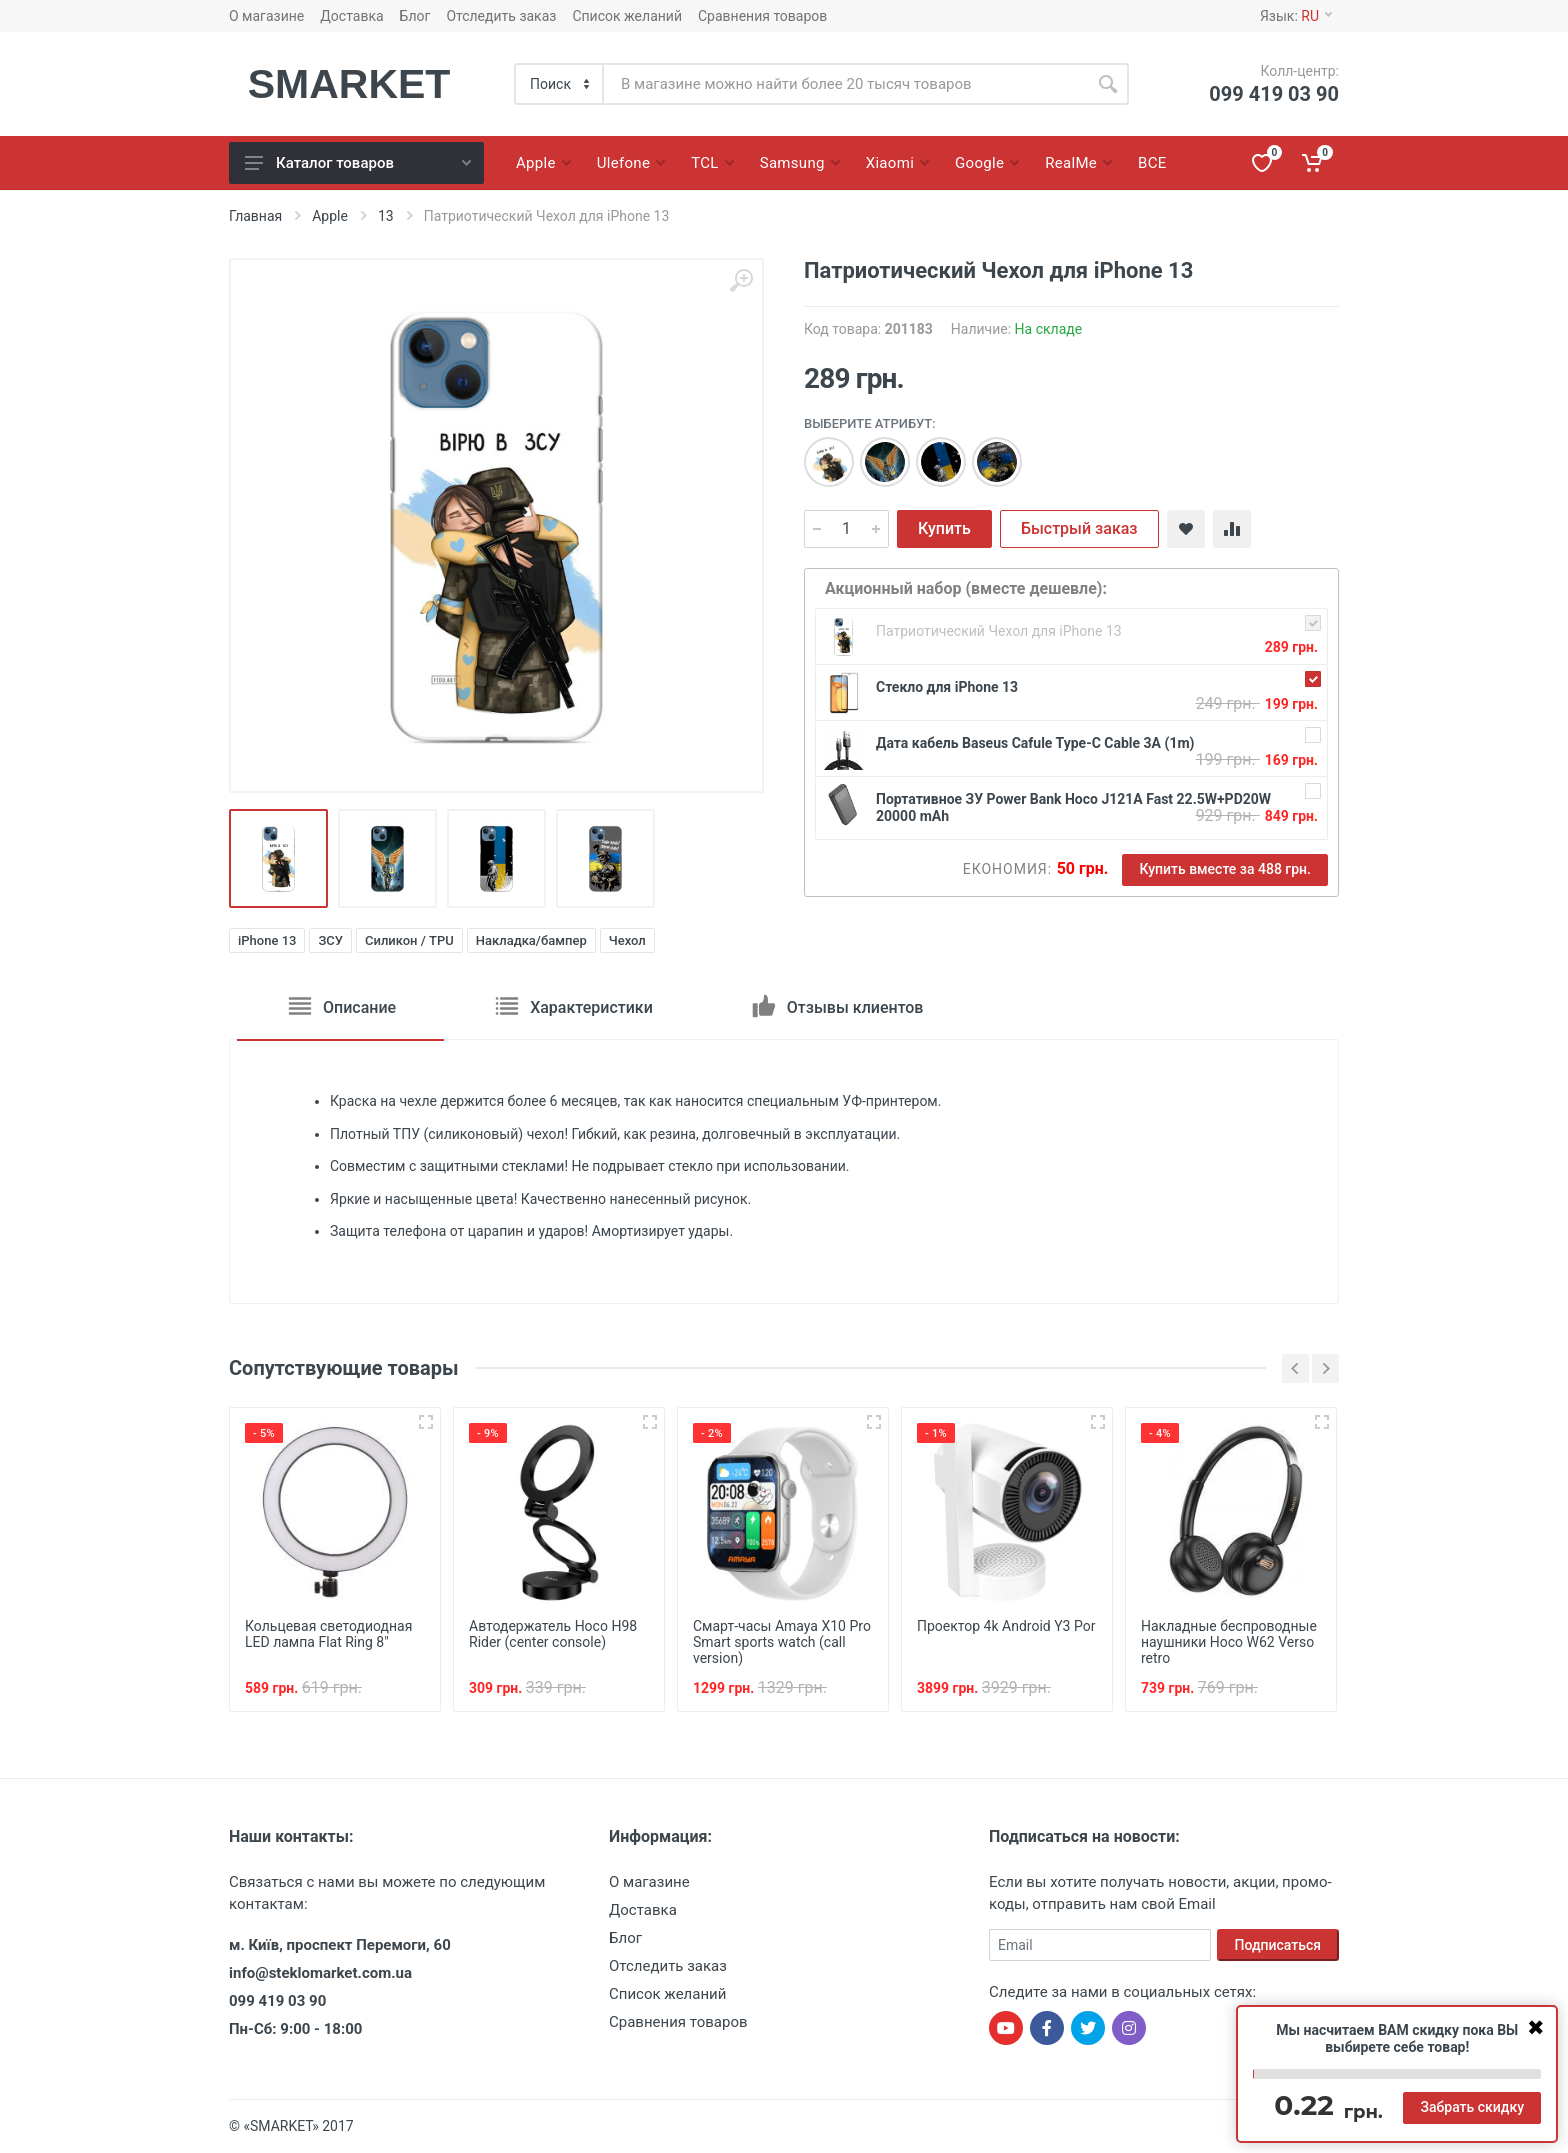  Describe the element at coordinates (351, 16) in the screenshot. I see `Доставка` at that location.